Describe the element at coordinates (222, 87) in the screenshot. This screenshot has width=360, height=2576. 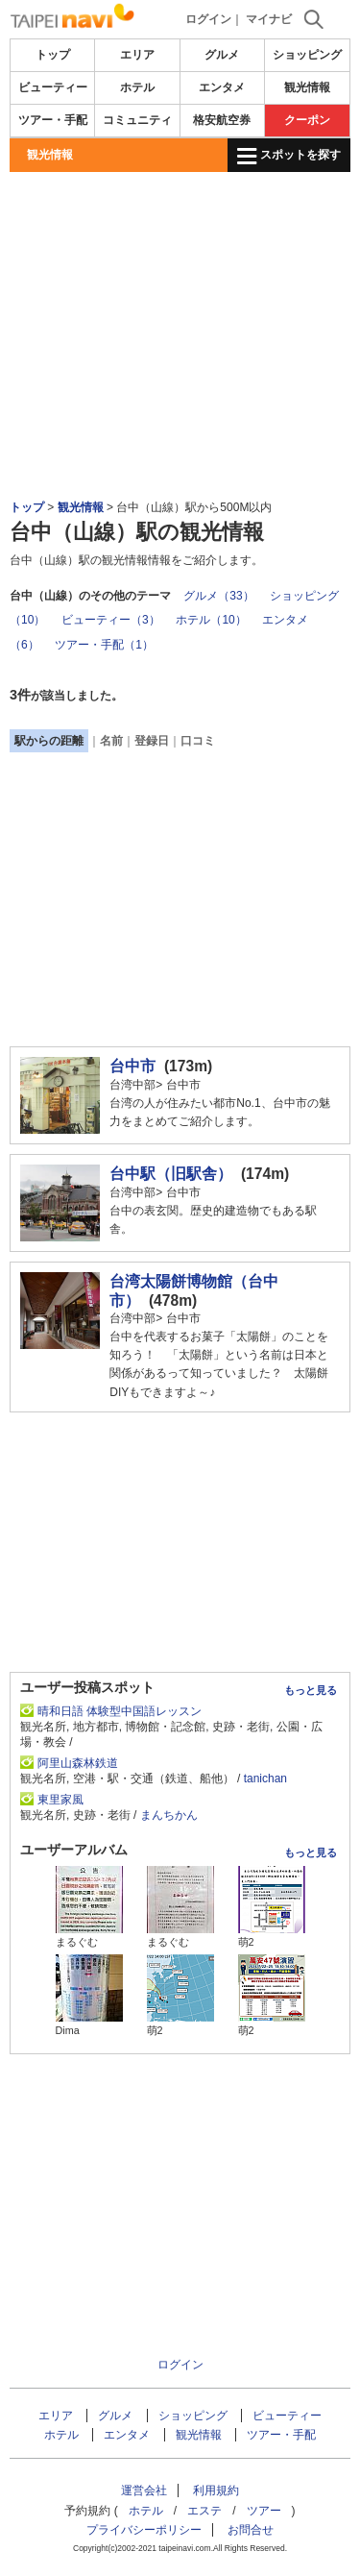
I see `エンタメ` at that location.